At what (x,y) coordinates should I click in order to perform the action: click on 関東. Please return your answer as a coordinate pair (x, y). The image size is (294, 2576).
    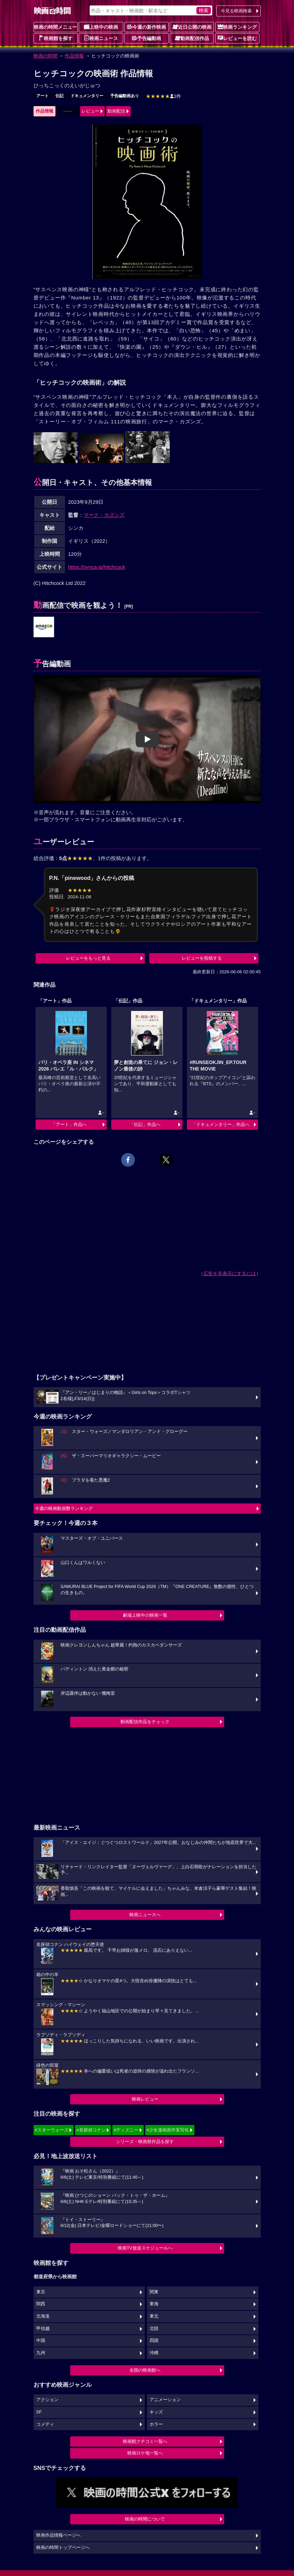
    Looking at the image, I should click on (154, 2292).